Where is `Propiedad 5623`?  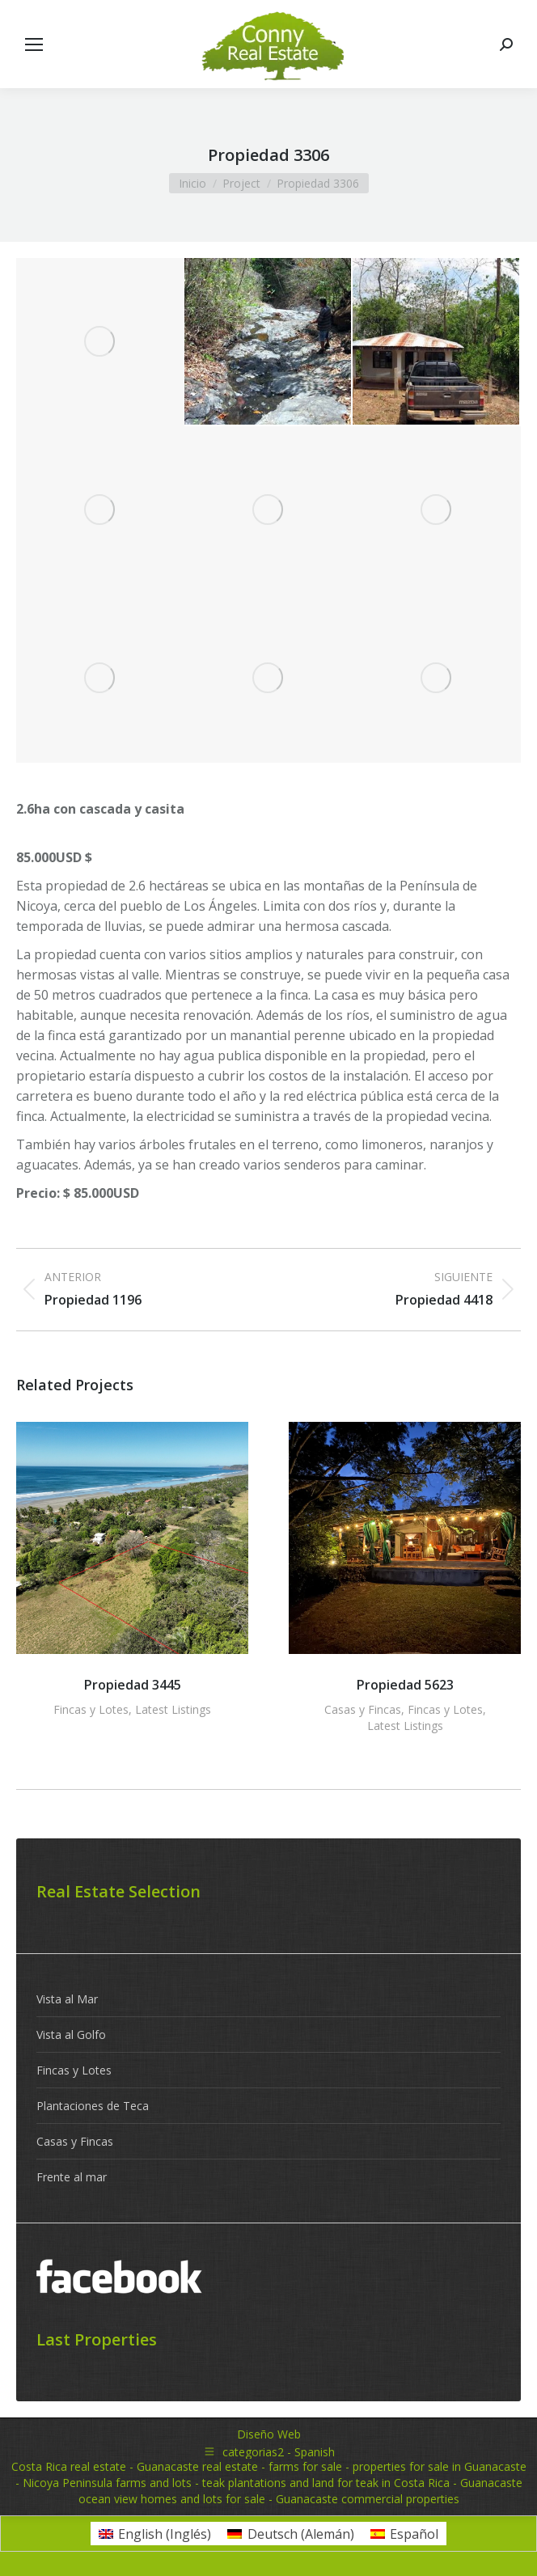
Propiedad 5623 is located at coordinates (405, 1685).